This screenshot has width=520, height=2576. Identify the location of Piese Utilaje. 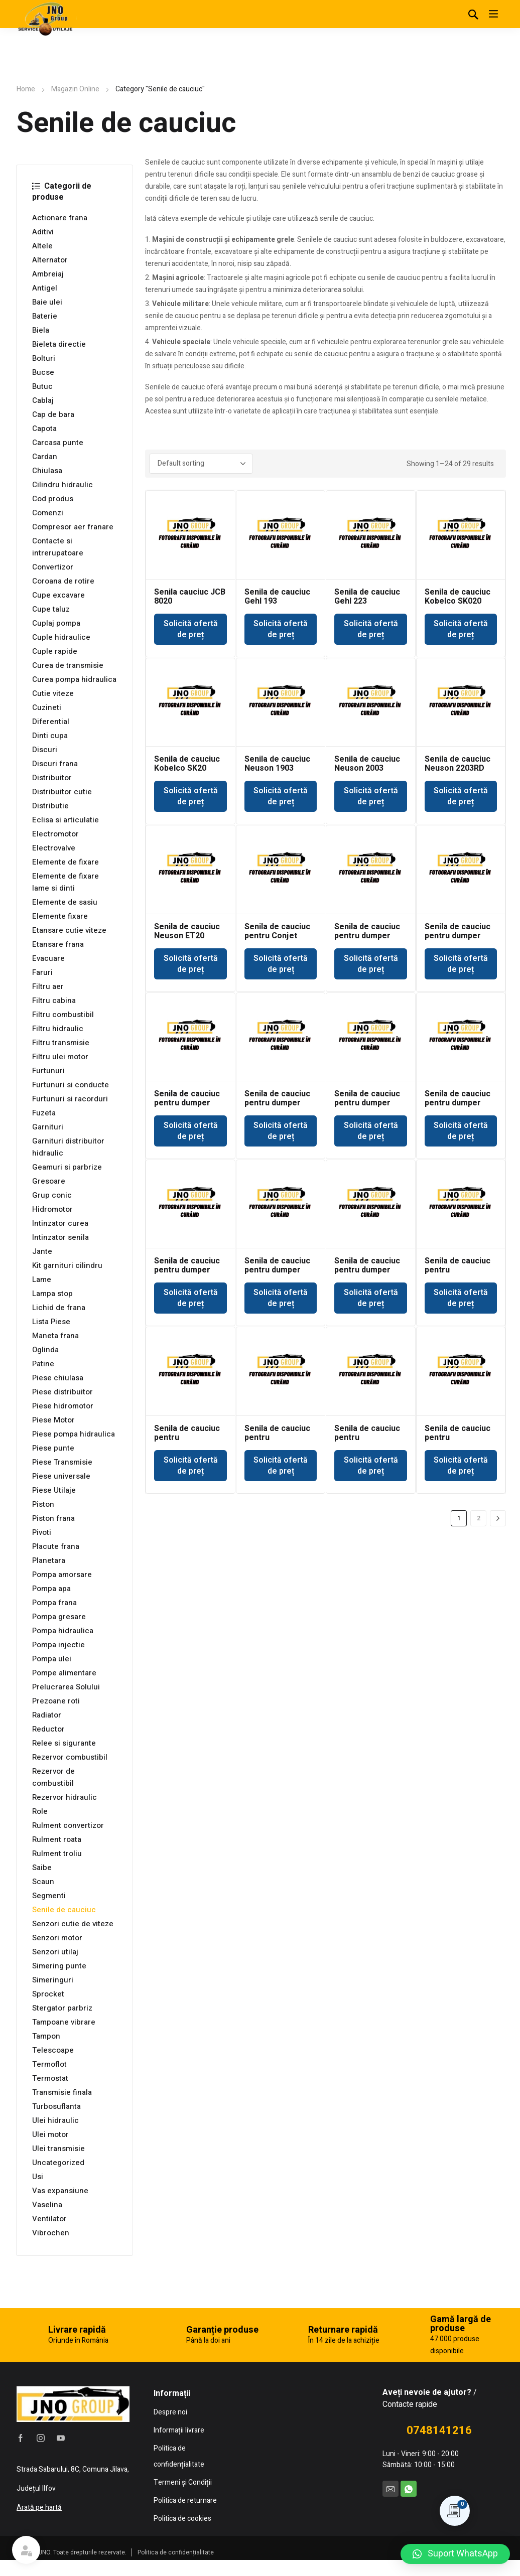
(54, 1490).